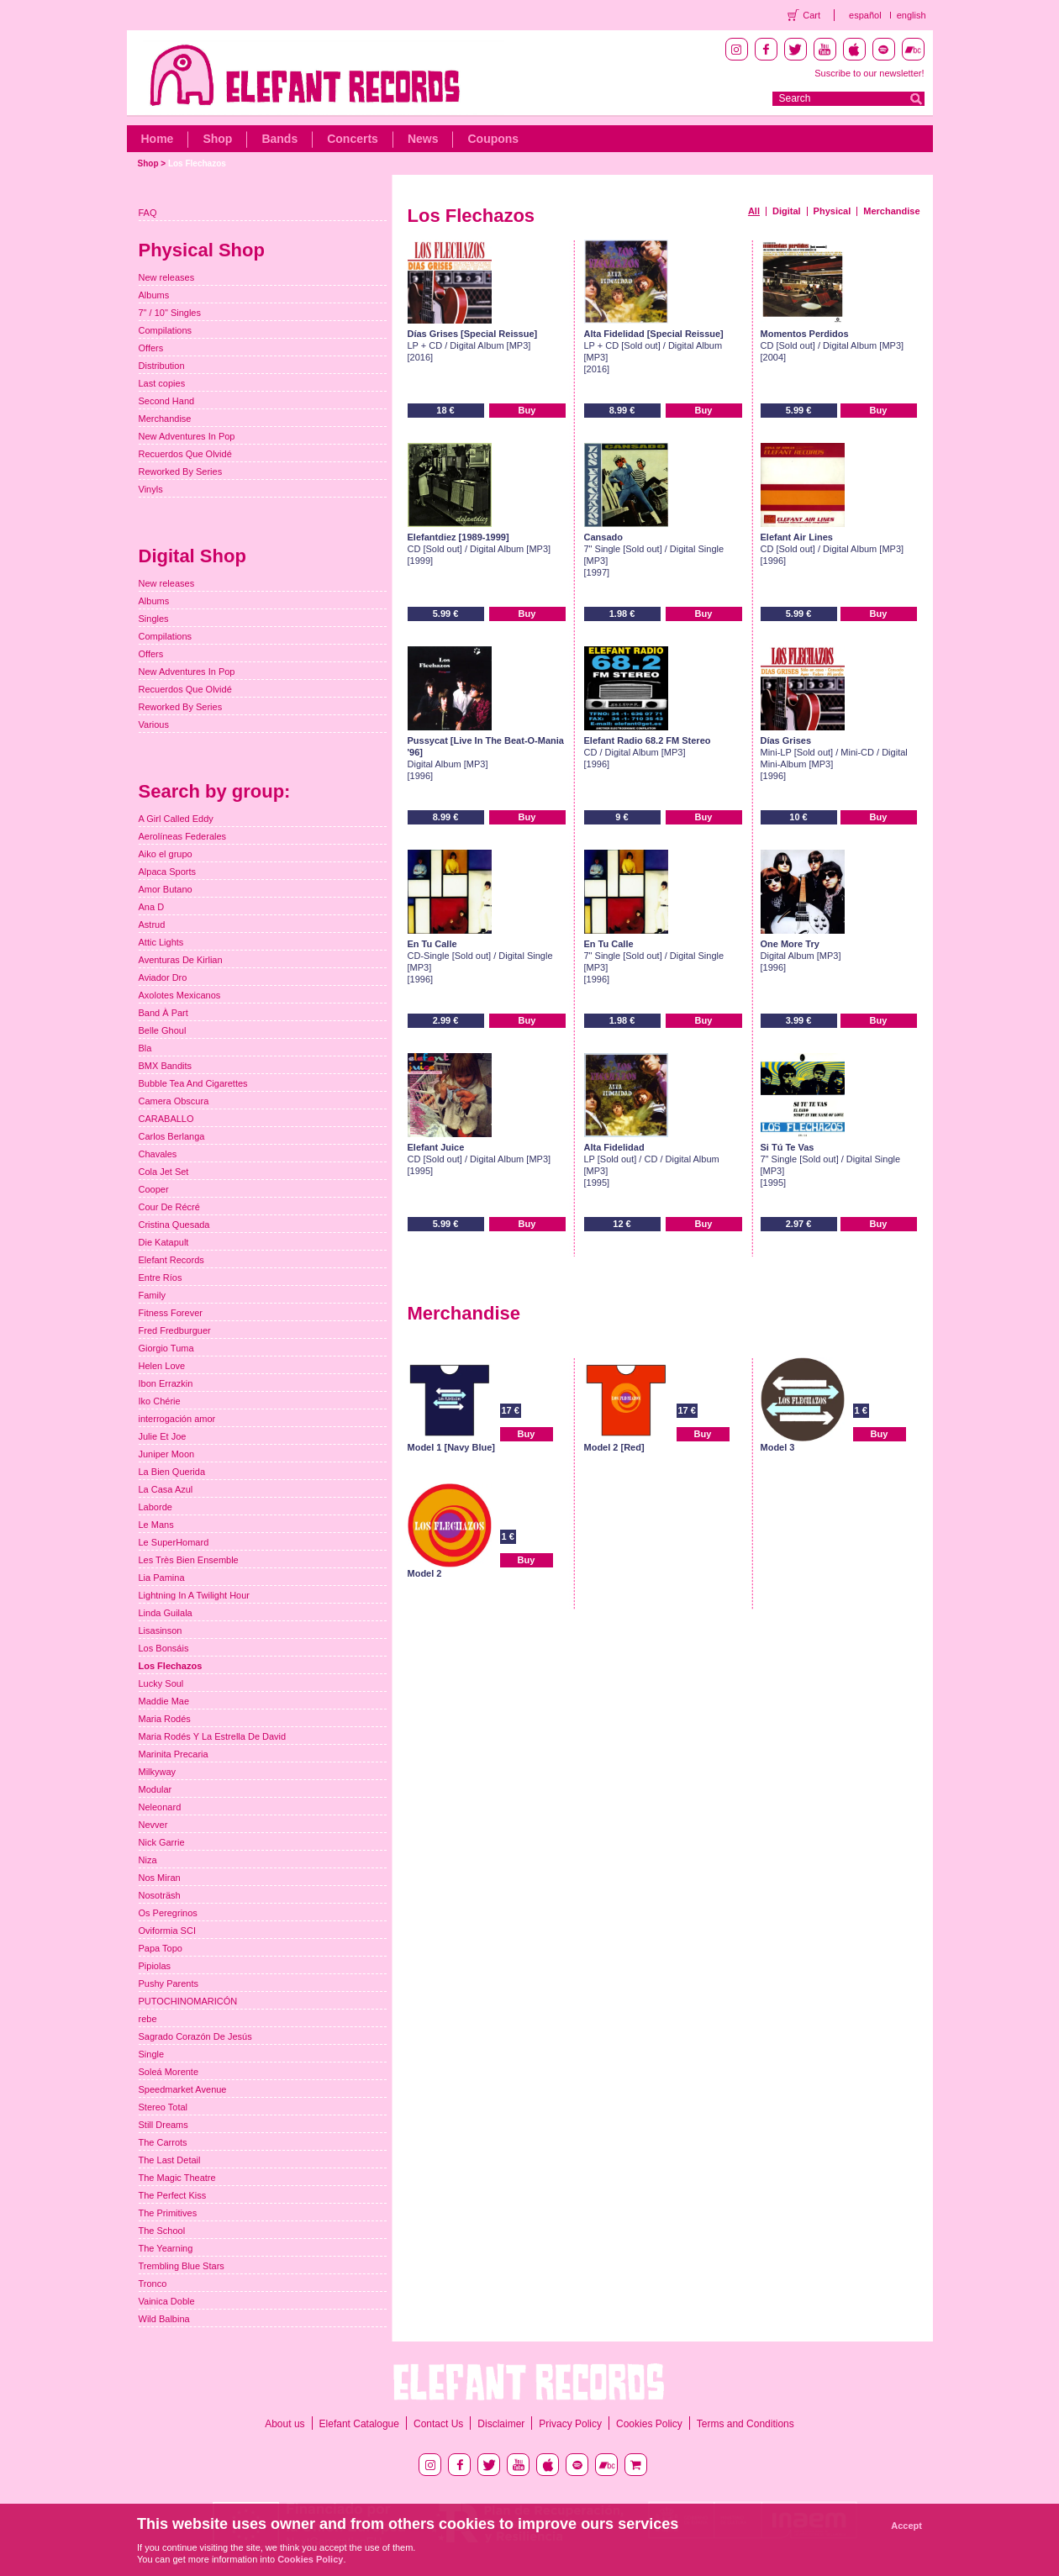 The image size is (1059, 2576). I want to click on FAQ, so click(148, 213).